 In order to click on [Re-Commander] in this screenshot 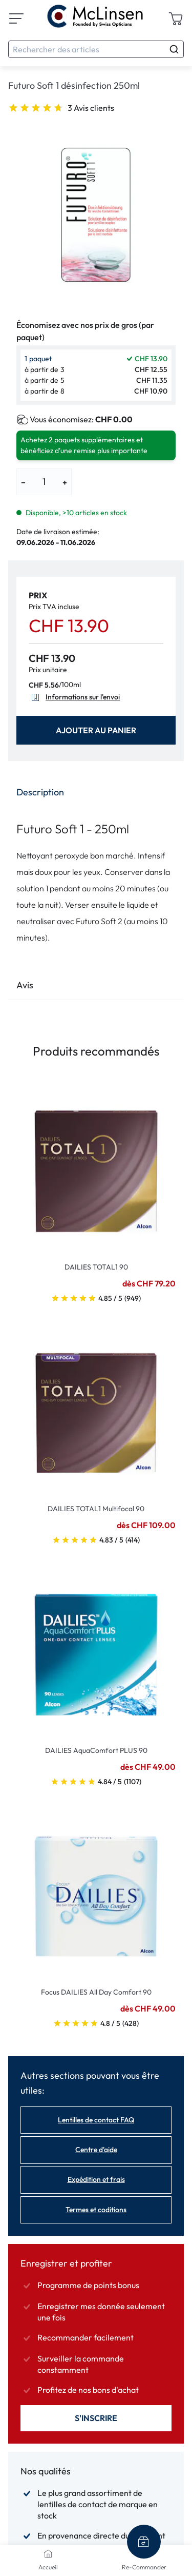, I will do `click(144, 2542)`.